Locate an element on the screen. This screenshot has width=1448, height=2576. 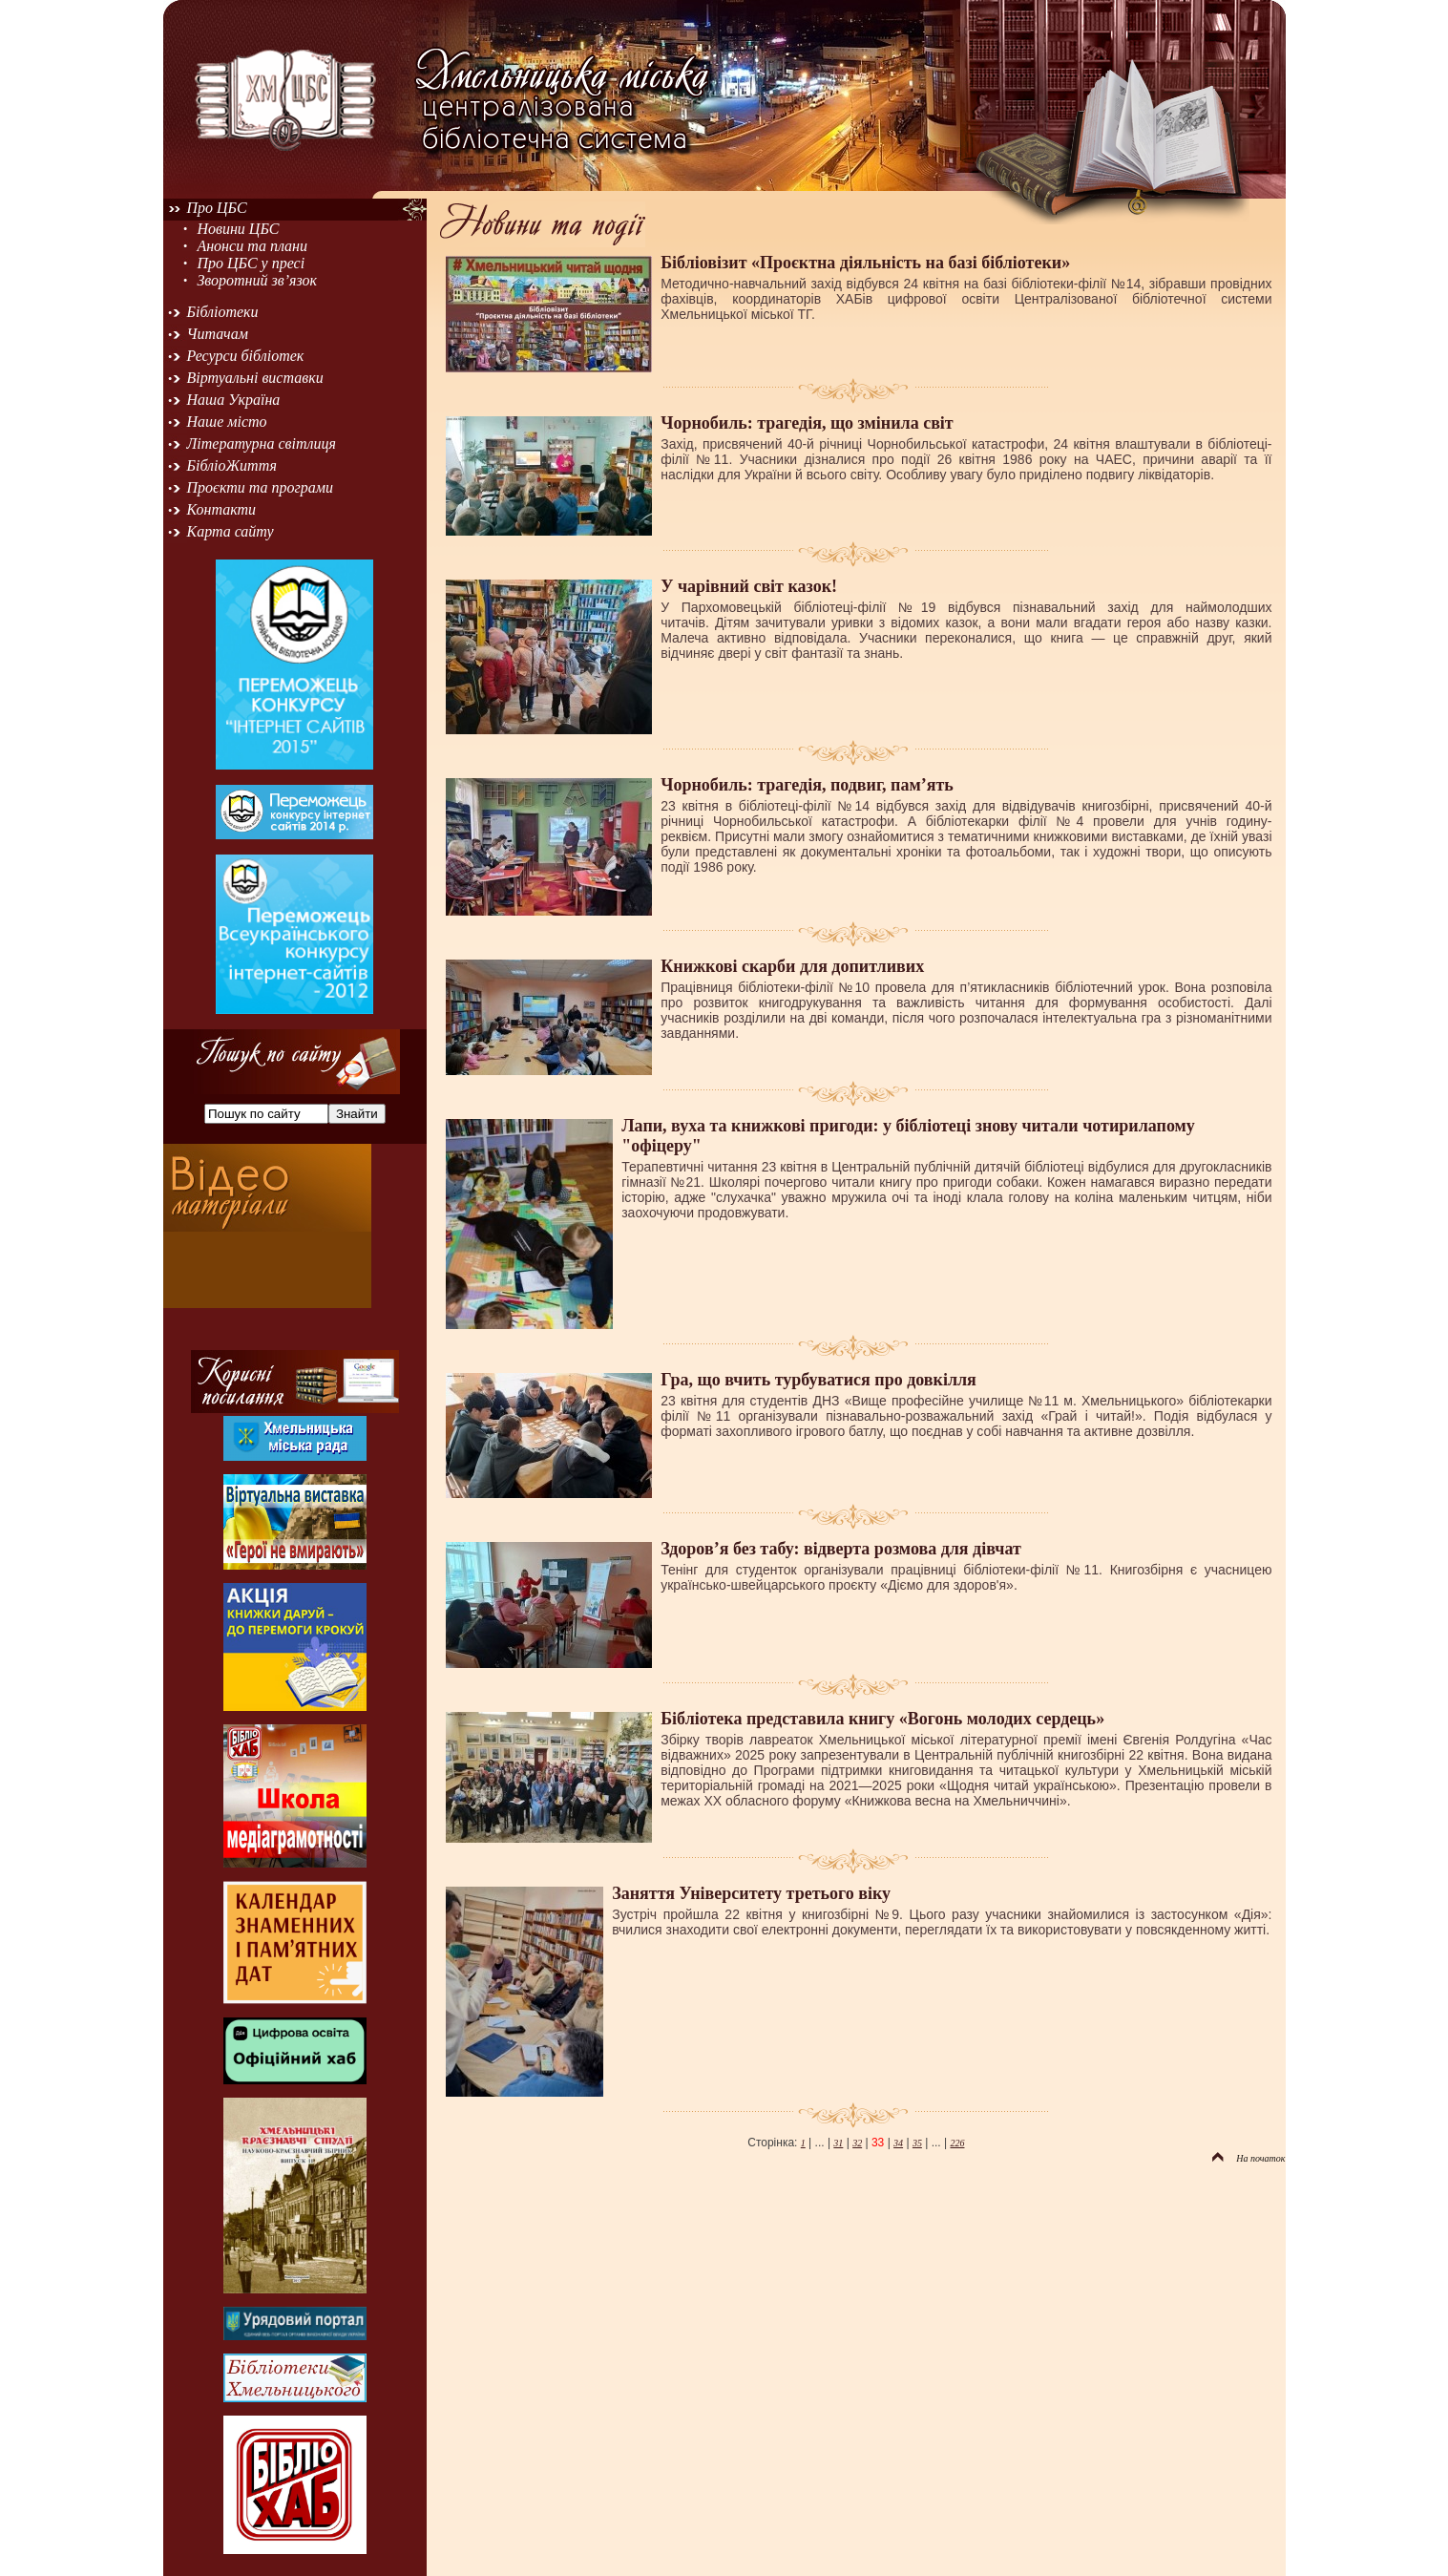
Бібліотека представила книгу «Вогонь молодих сердець» is located at coordinates (882, 1718).